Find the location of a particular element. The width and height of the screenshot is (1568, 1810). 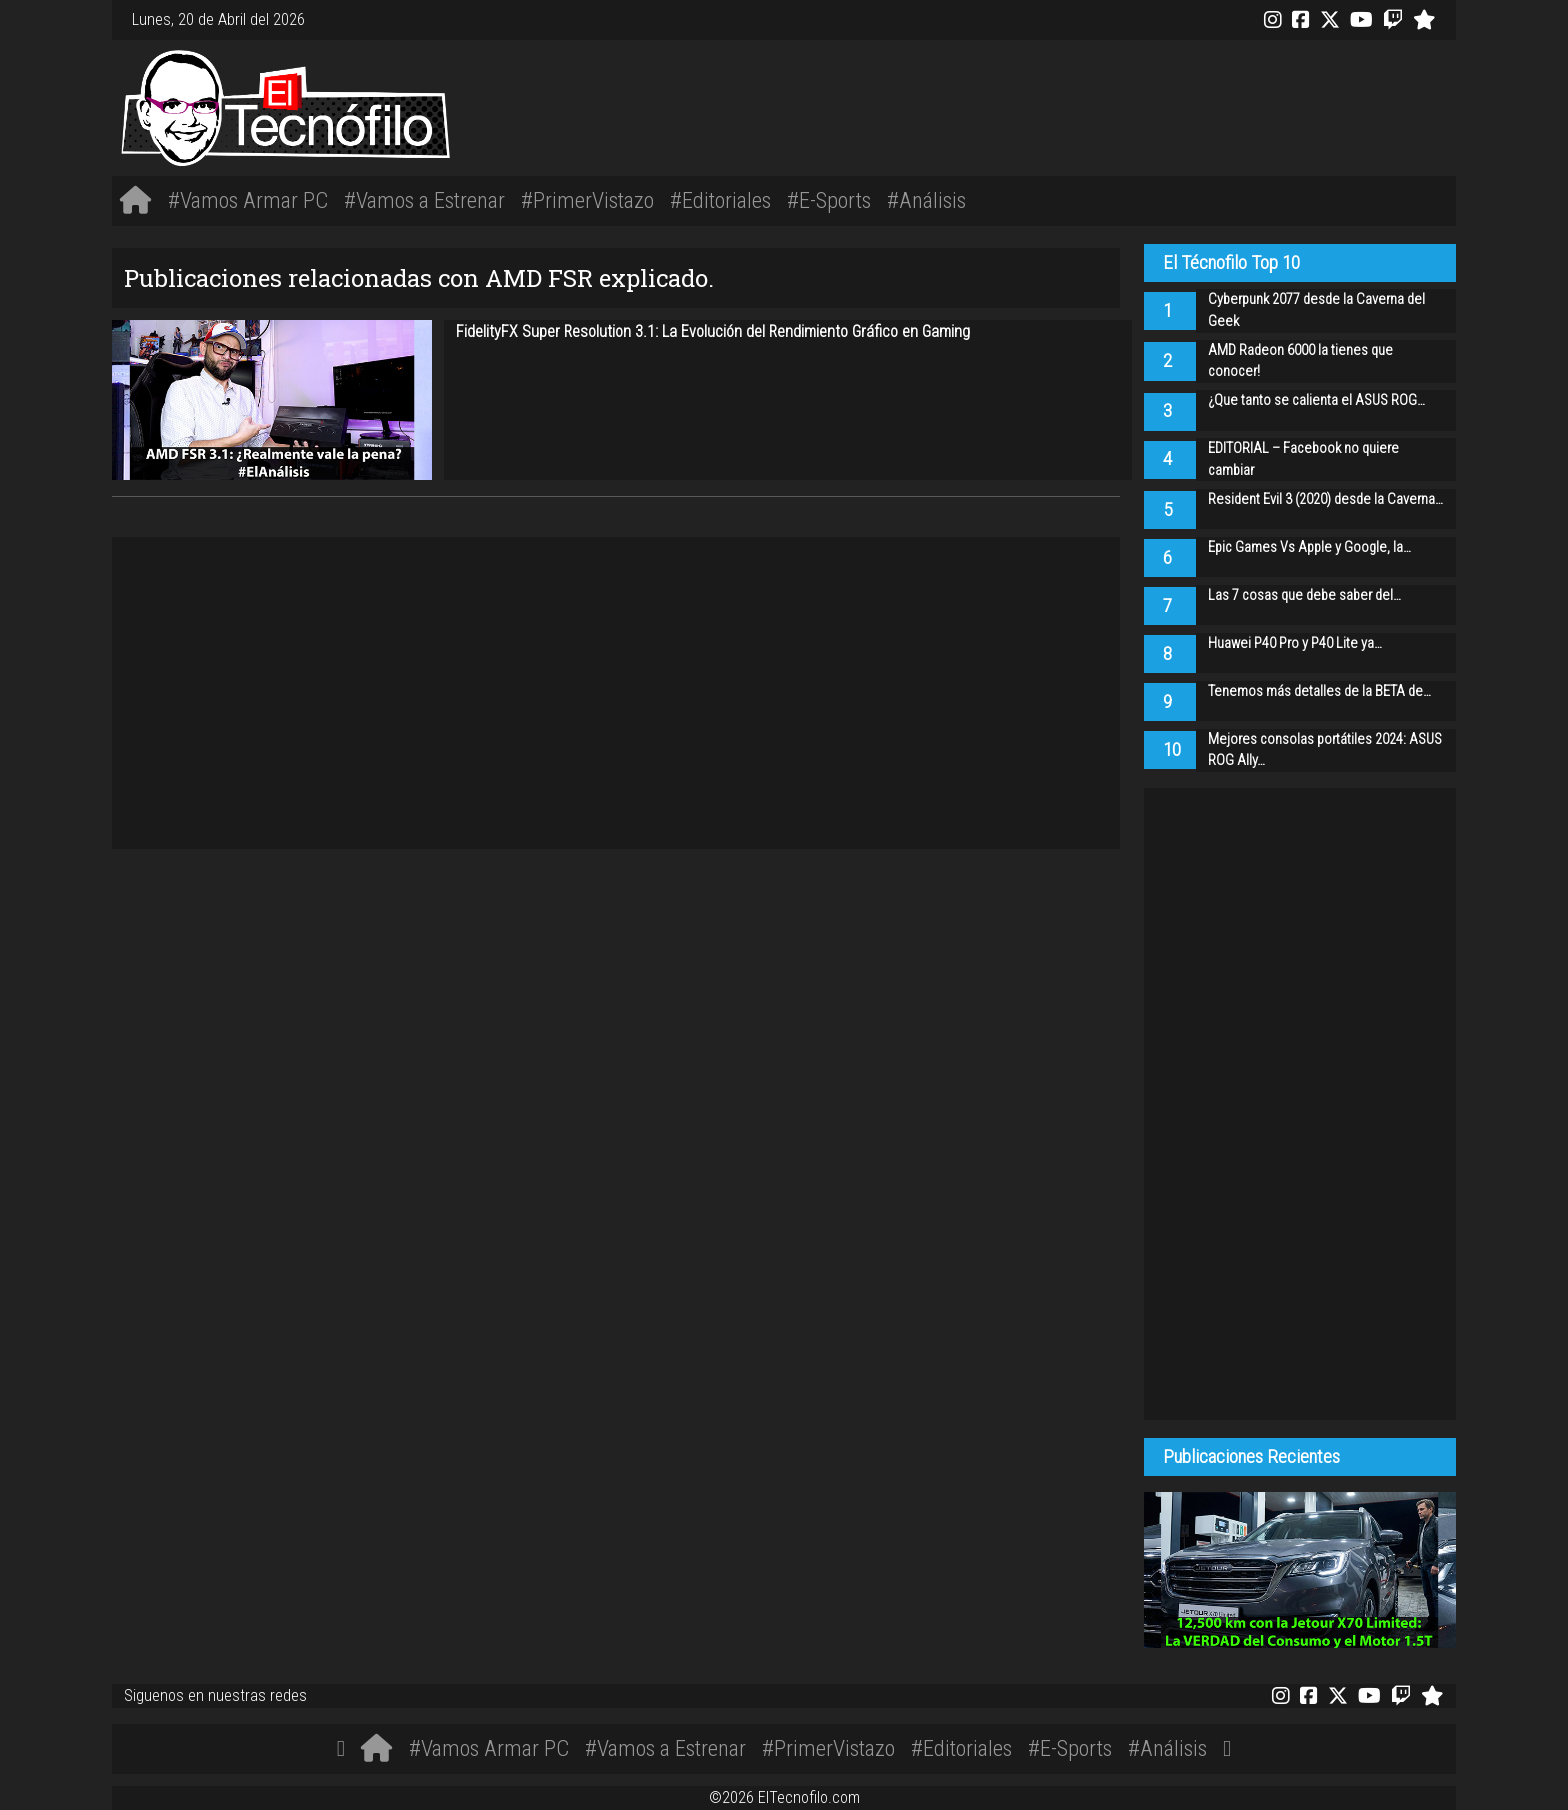

#E-Sports is located at coordinates (829, 200).